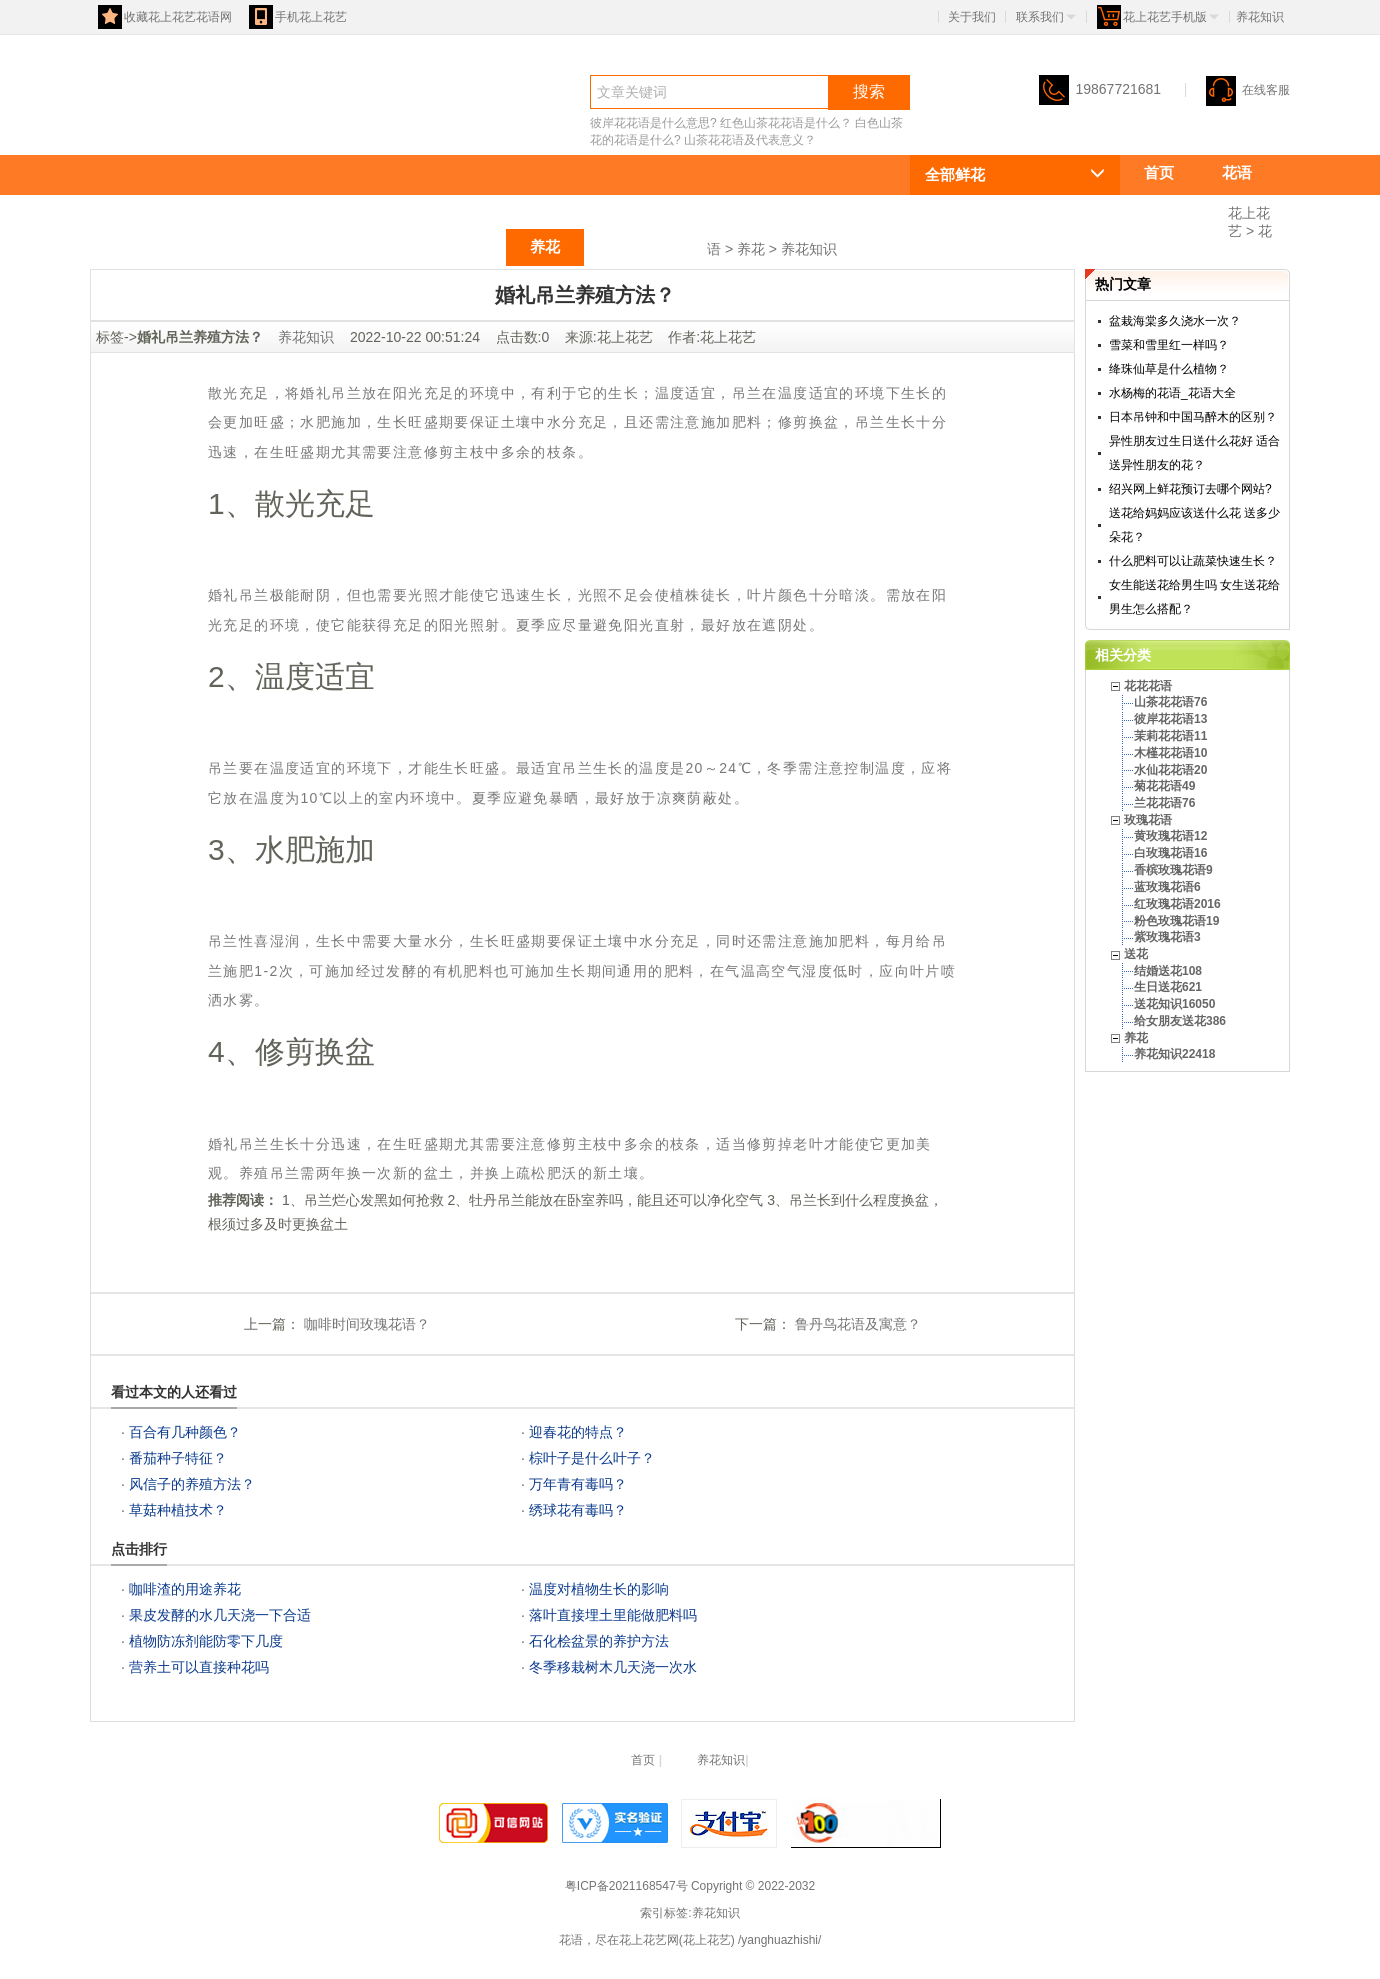 The height and width of the screenshot is (1979, 1380). What do you see at coordinates (626, 1886) in the screenshot?
I see `粤ICP备2021168547号` at bounding box center [626, 1886].